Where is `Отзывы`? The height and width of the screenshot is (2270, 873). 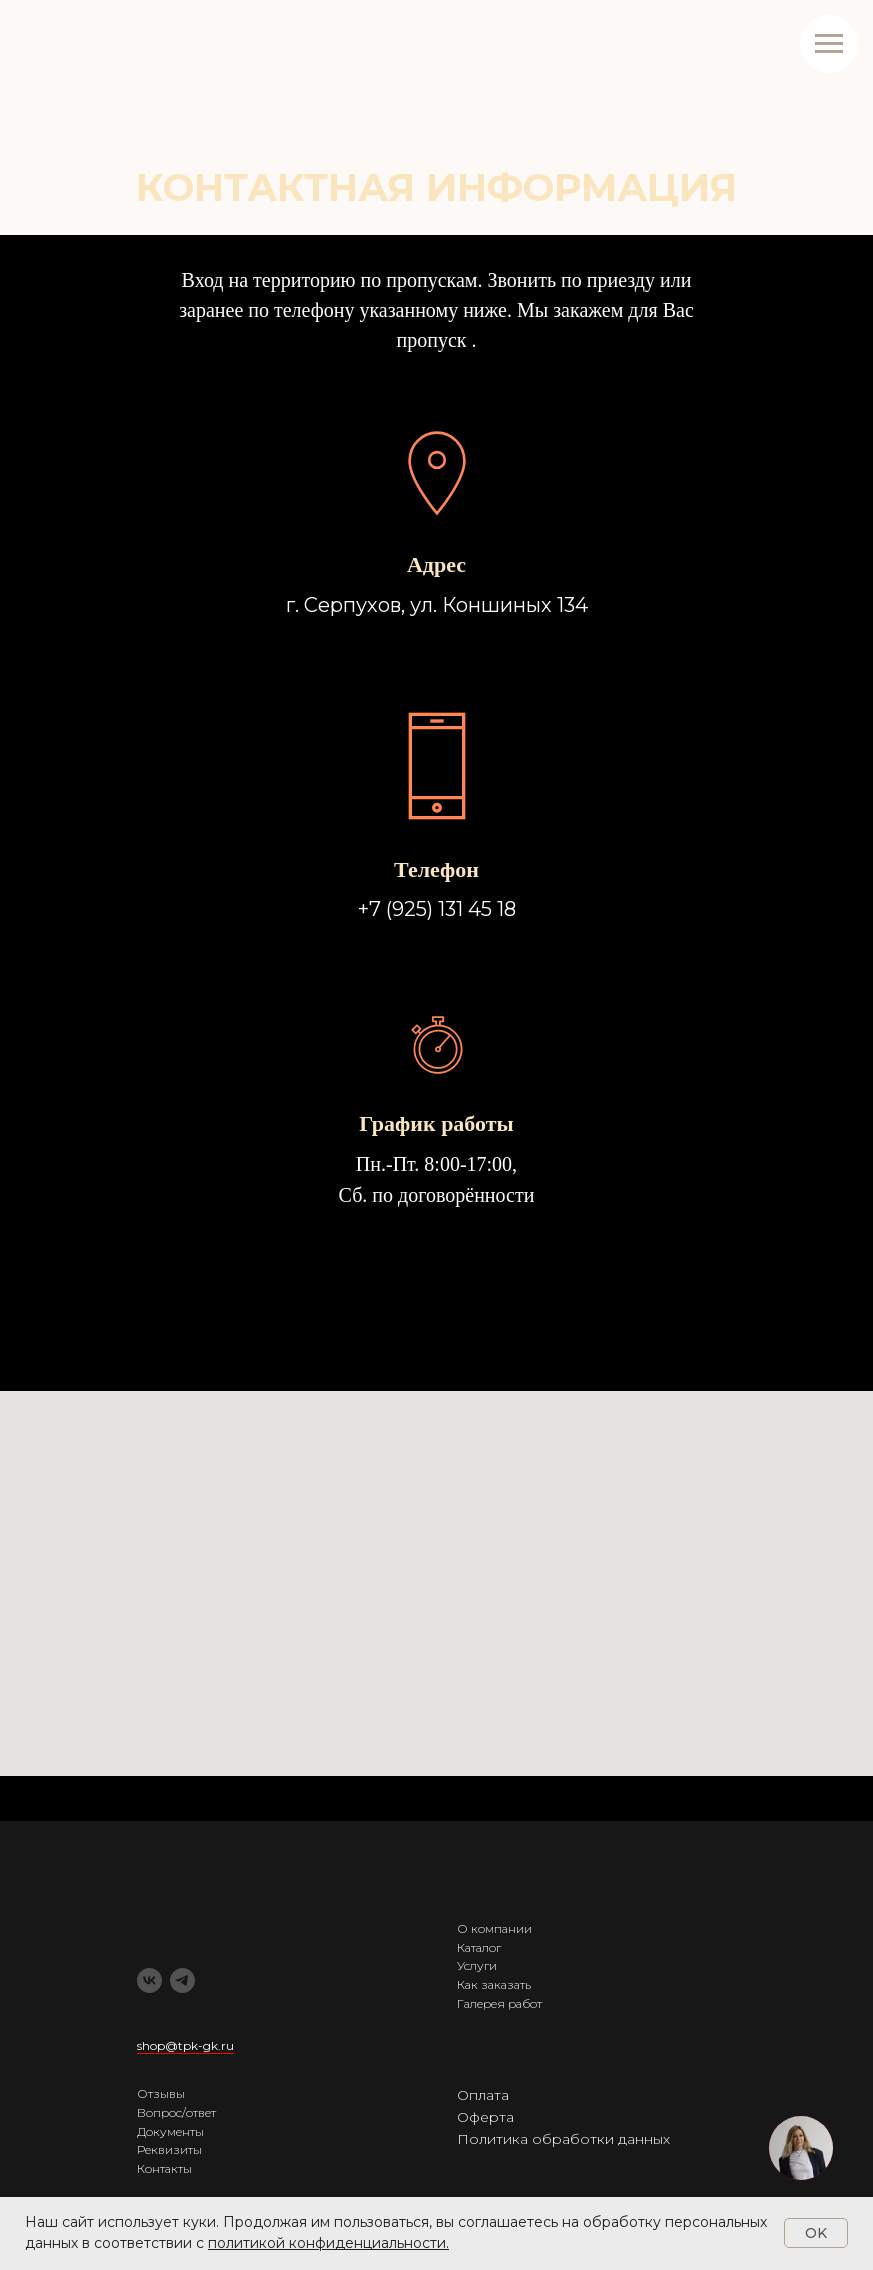
Отзывы is located at coordinates (161, 2093).